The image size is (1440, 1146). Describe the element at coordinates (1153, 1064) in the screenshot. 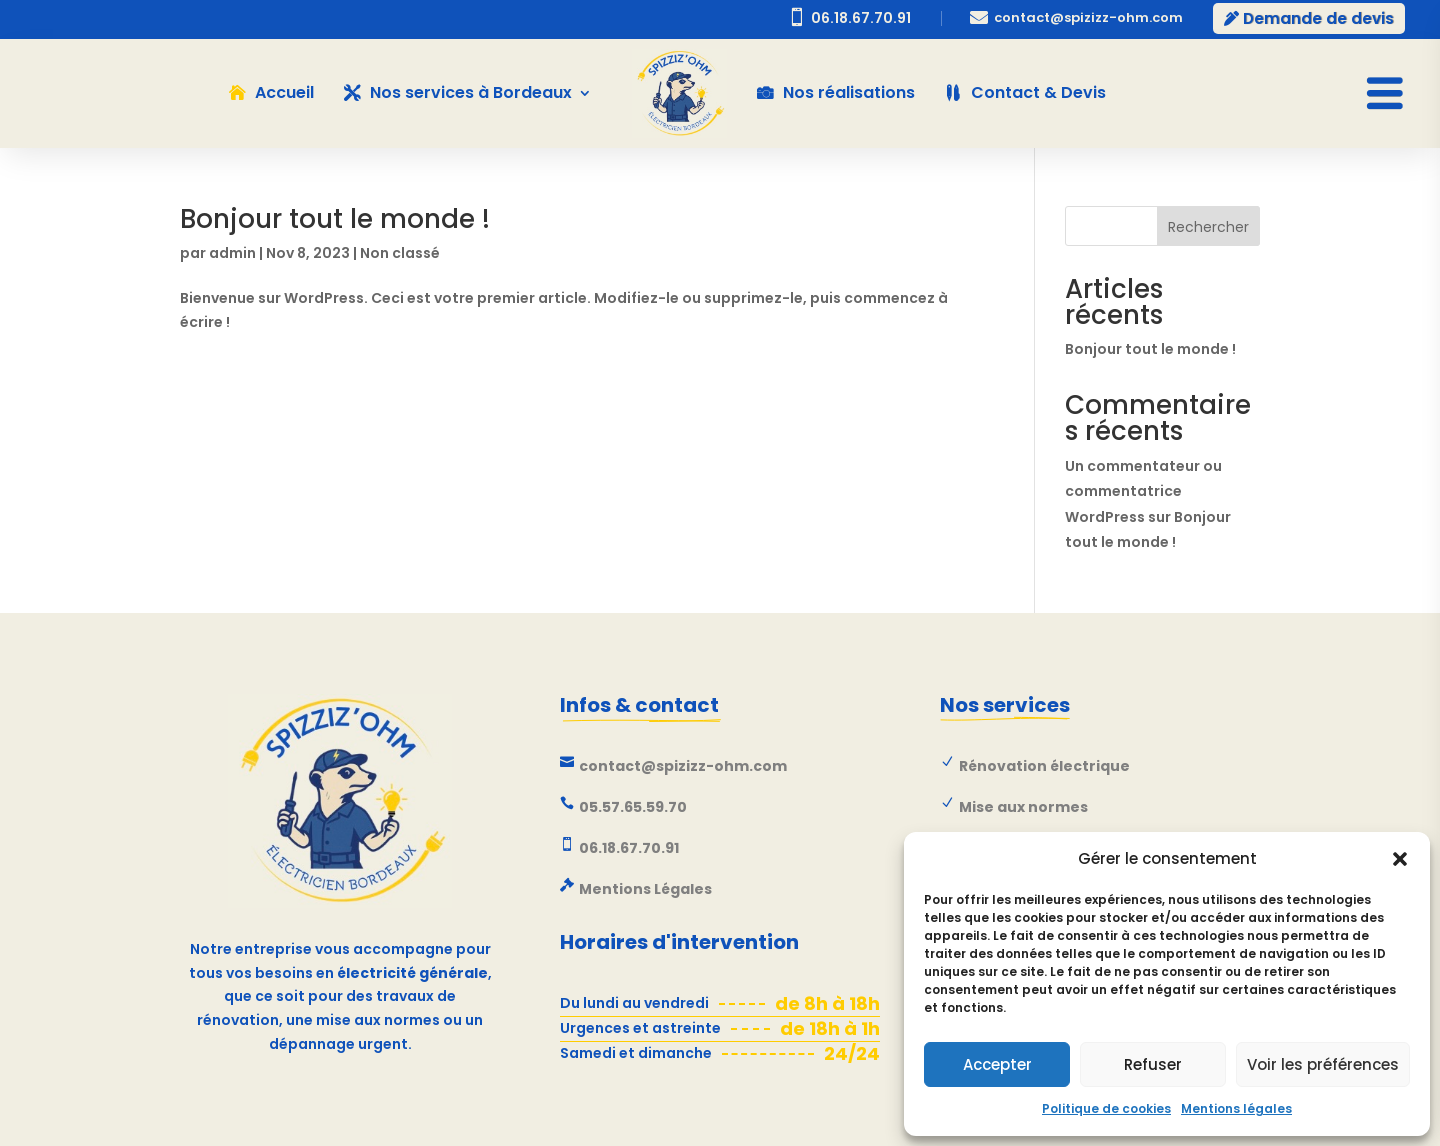

I see `Refuser` at that location.